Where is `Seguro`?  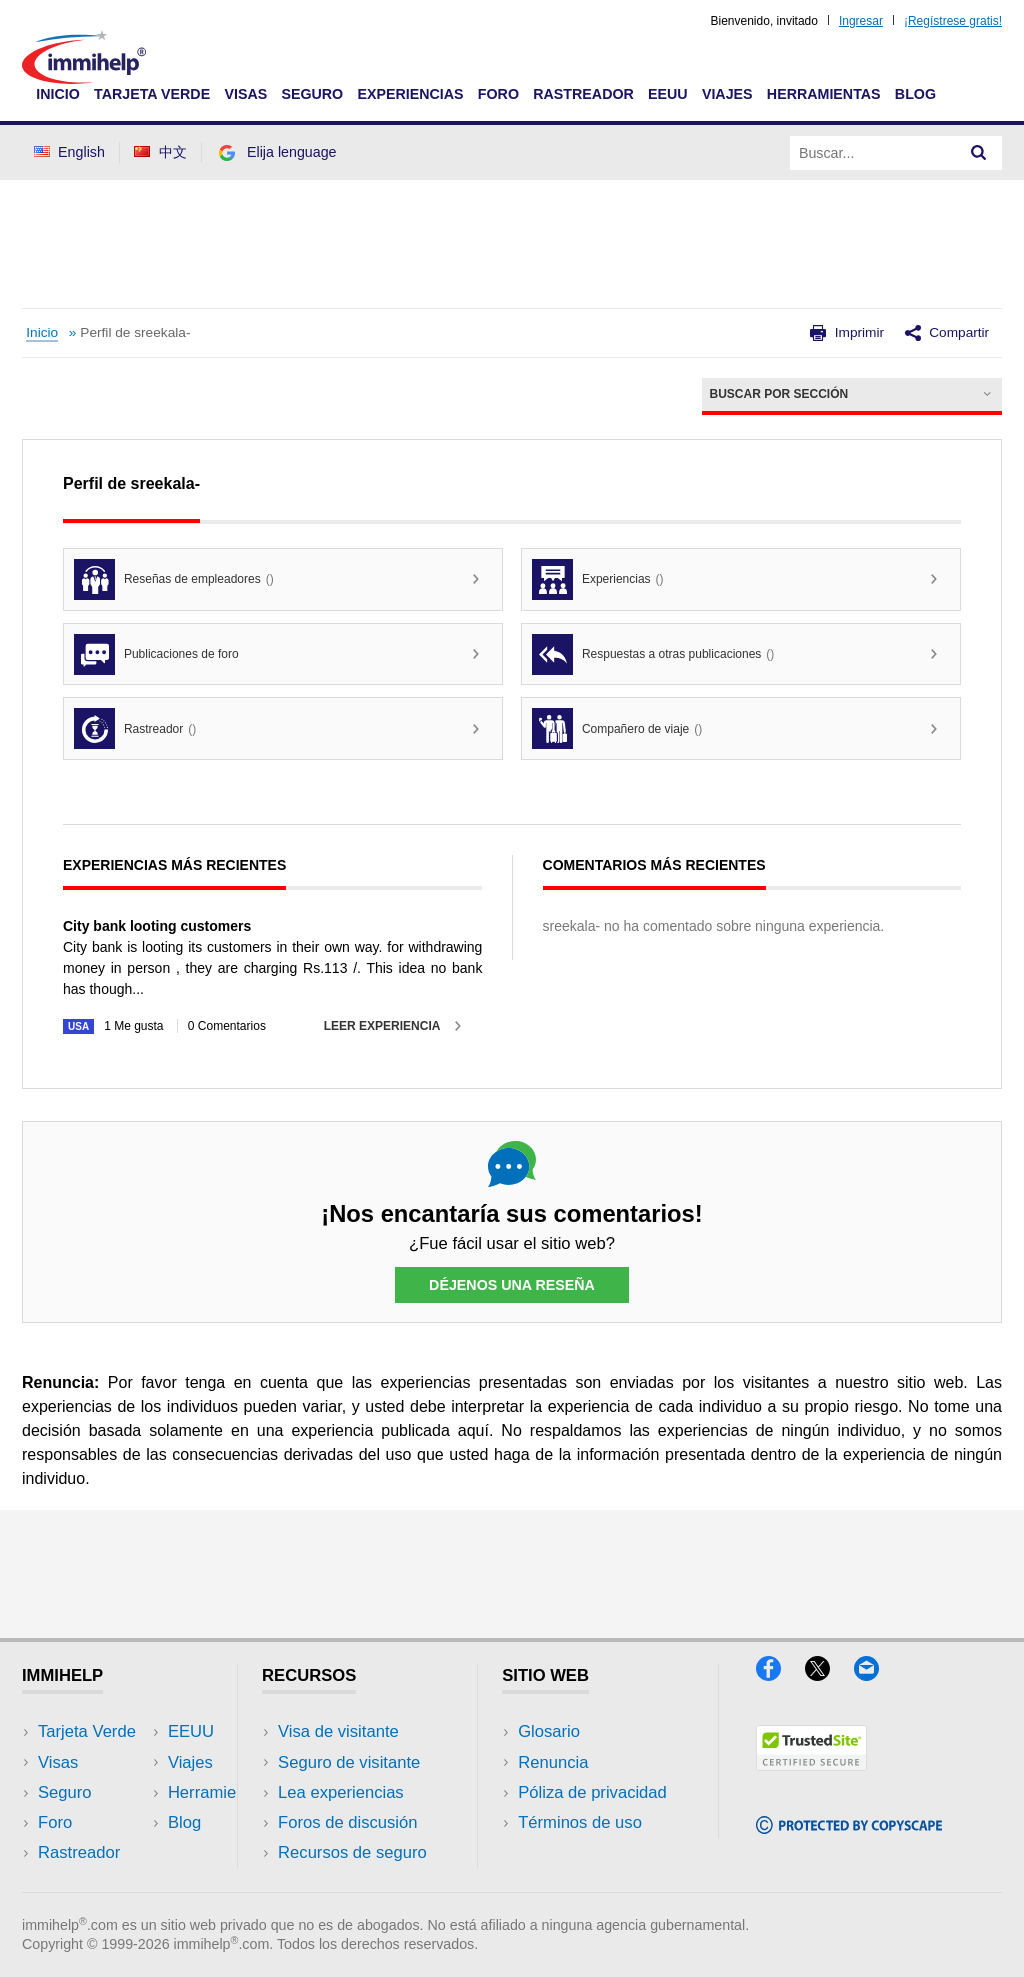
Seguro is located at coordinates (312, 94).